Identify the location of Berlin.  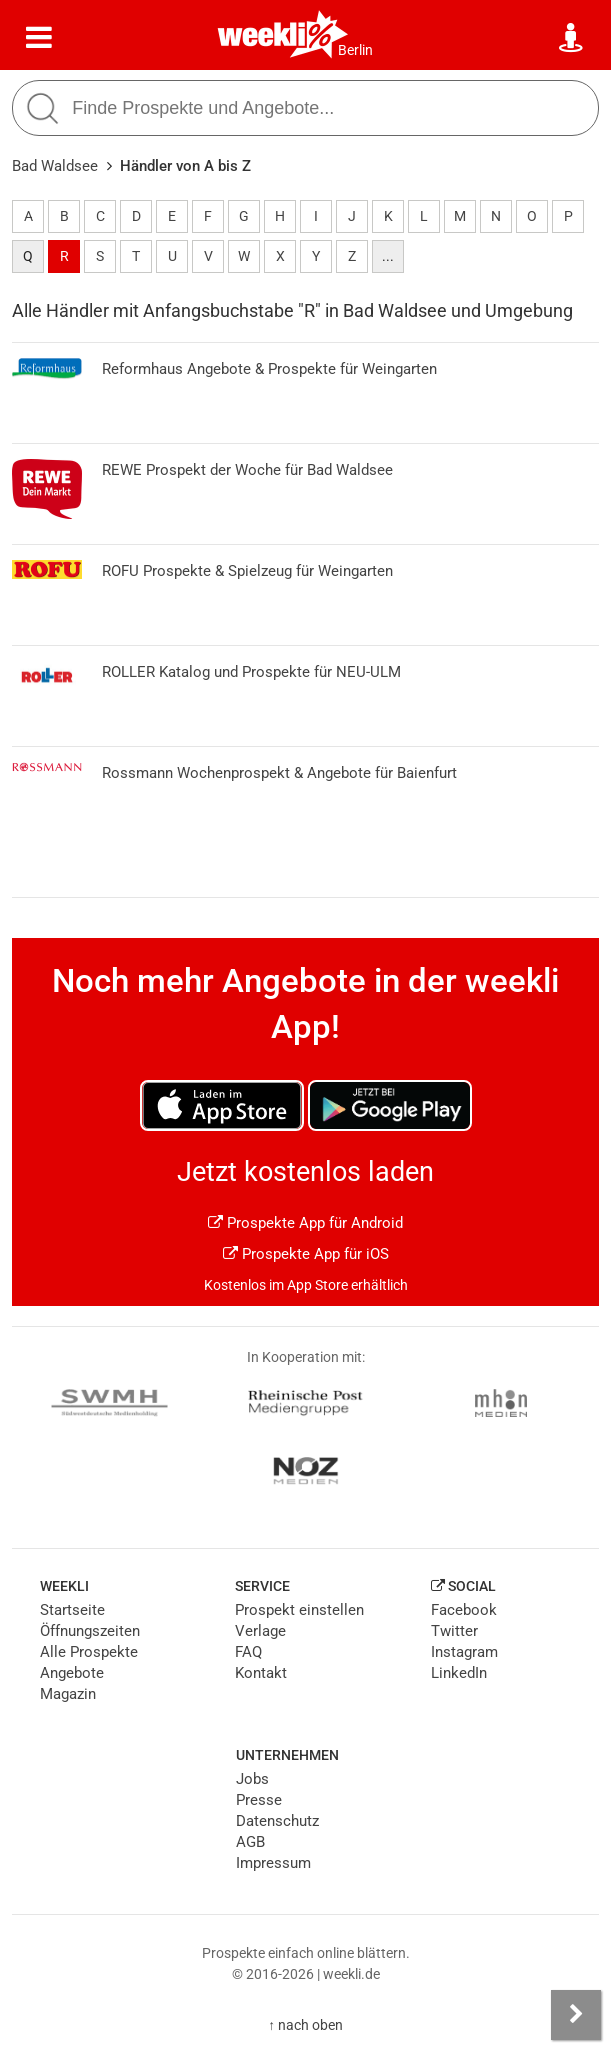
(355, 50).